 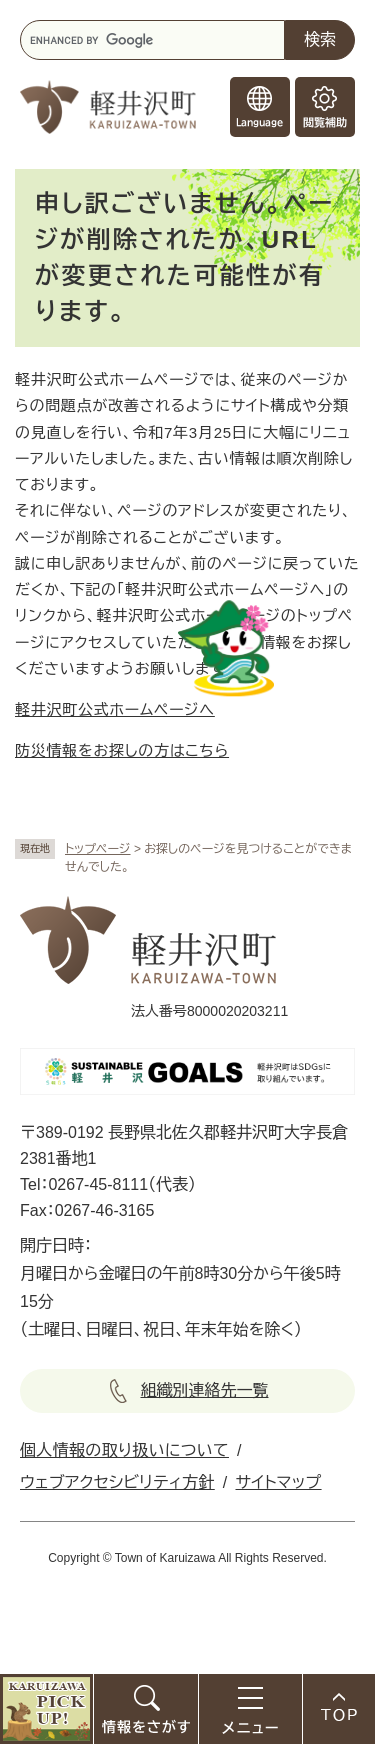 What do you see at coordinates (98, 849) in the screenshot?
I see `トップページ` at bounding box center [98, 849].